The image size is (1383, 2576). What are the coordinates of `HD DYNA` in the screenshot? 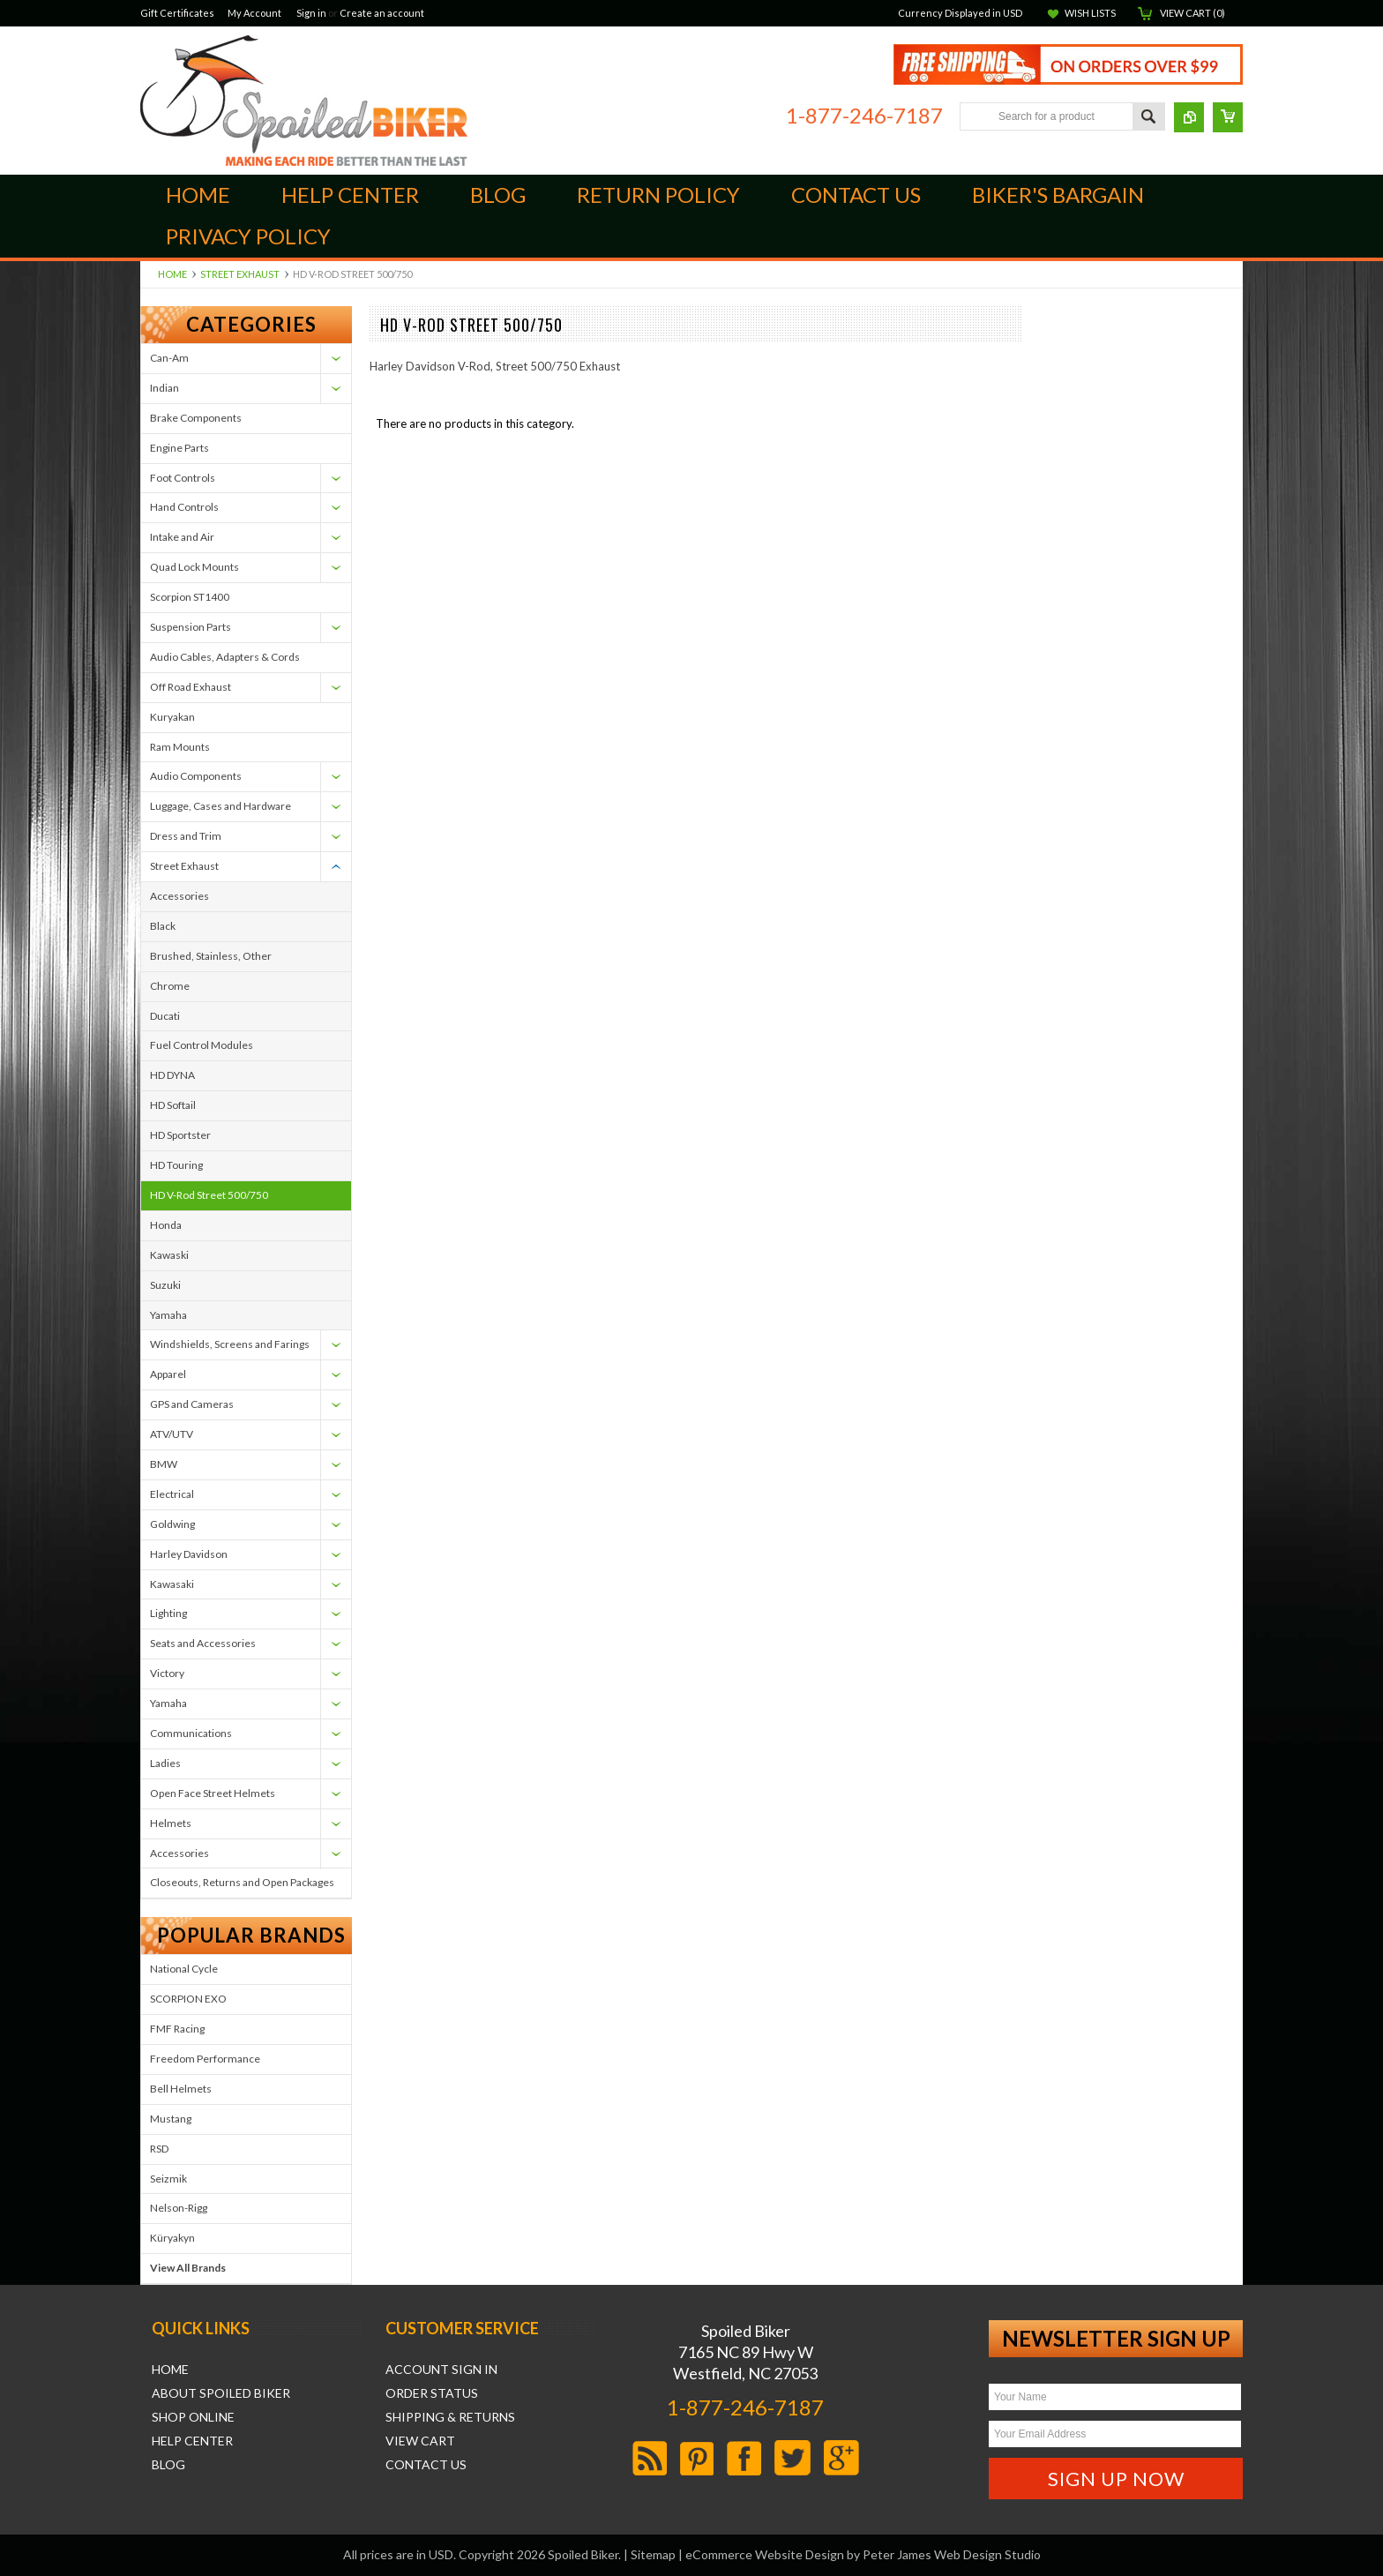 It's located at (172, 1075).